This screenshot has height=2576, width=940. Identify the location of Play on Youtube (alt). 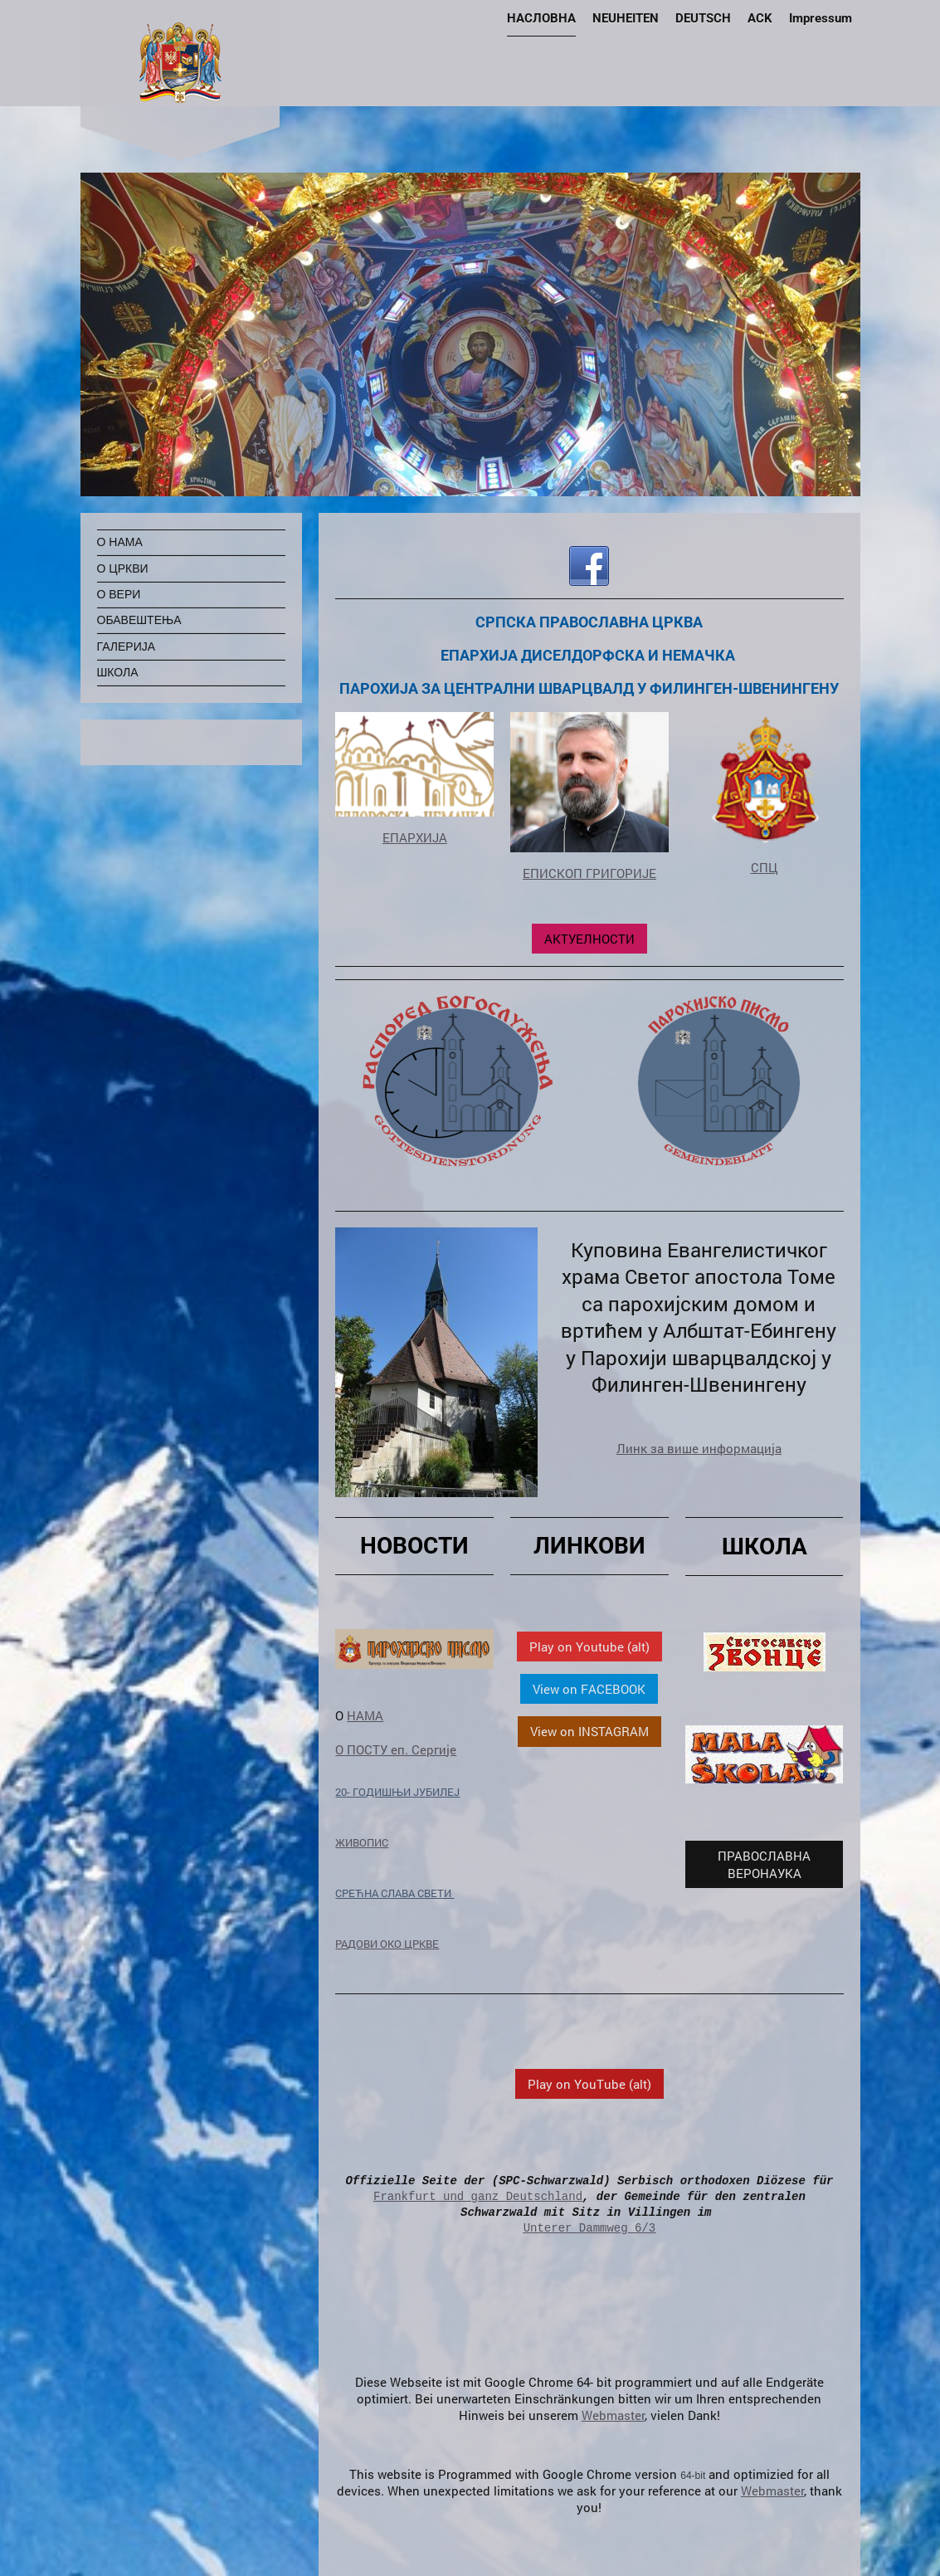
(589, 1646).